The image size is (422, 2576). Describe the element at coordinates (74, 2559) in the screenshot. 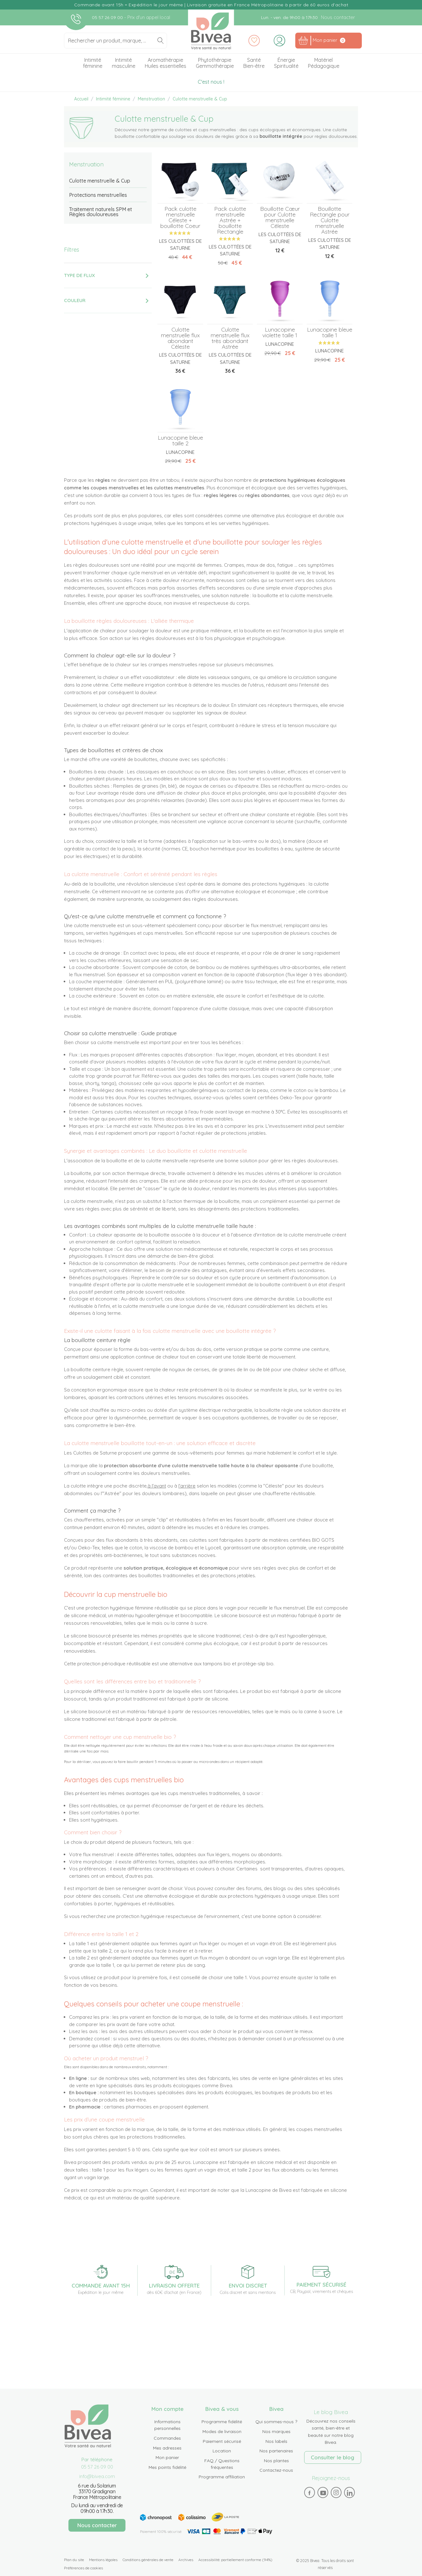

I see `Plan du site` at that location.